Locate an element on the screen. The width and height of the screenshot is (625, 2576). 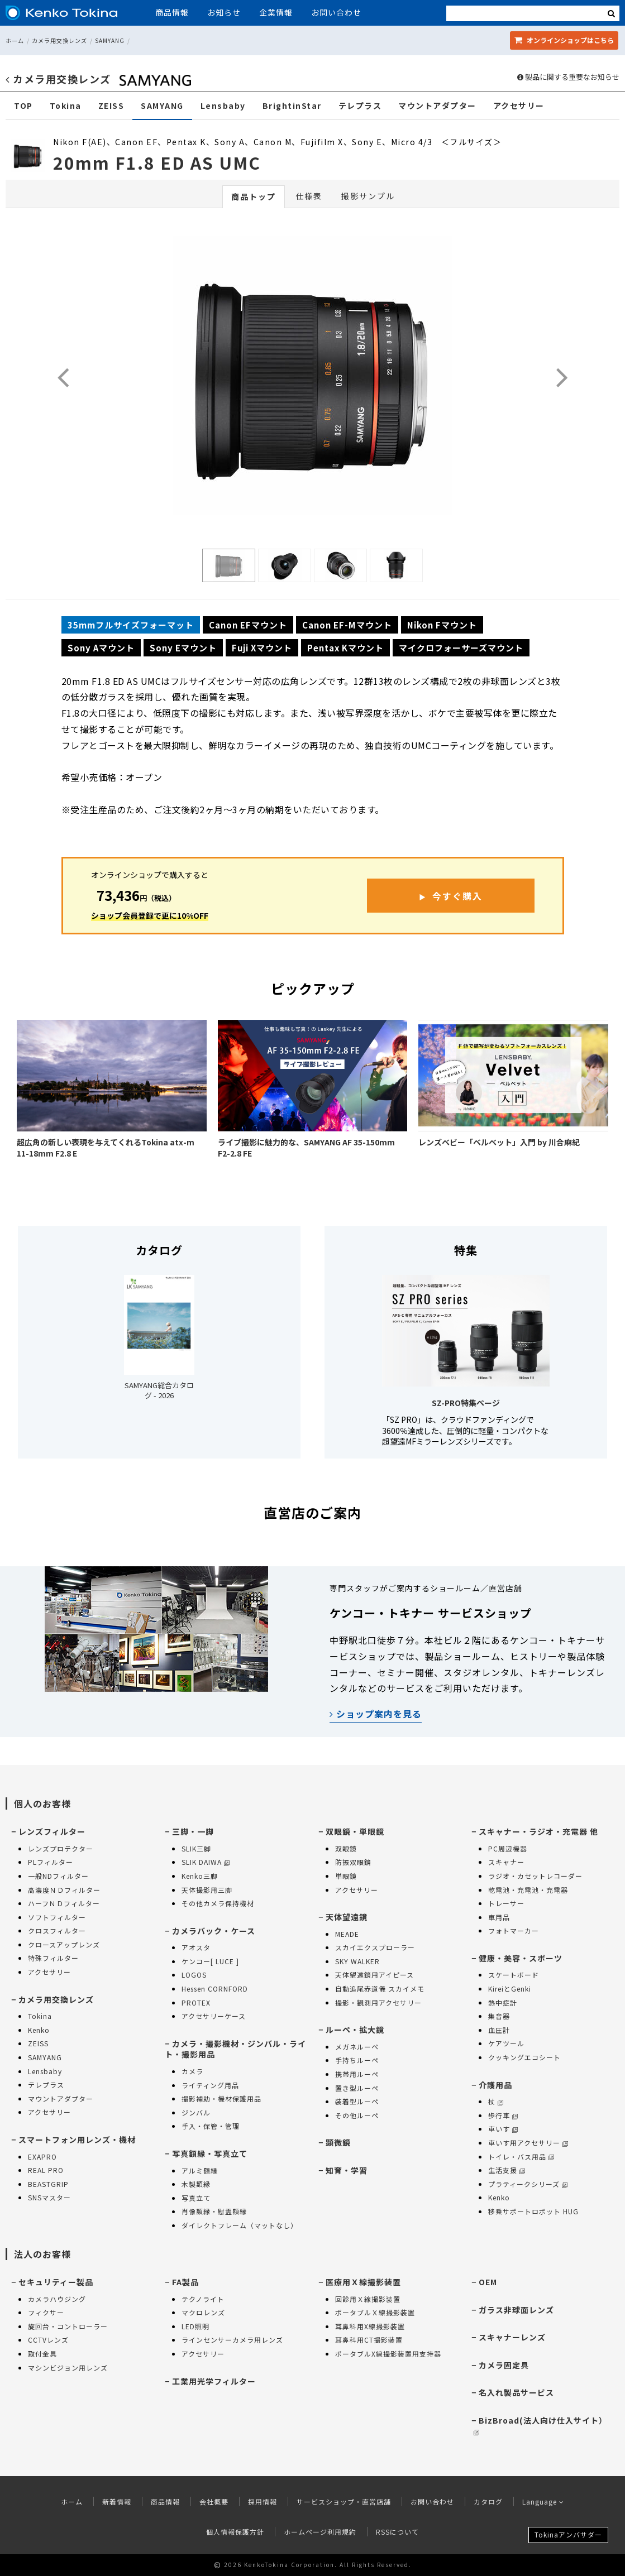
ダイレクトフレーム（マットなし） is located at coordinates (240, 2225).